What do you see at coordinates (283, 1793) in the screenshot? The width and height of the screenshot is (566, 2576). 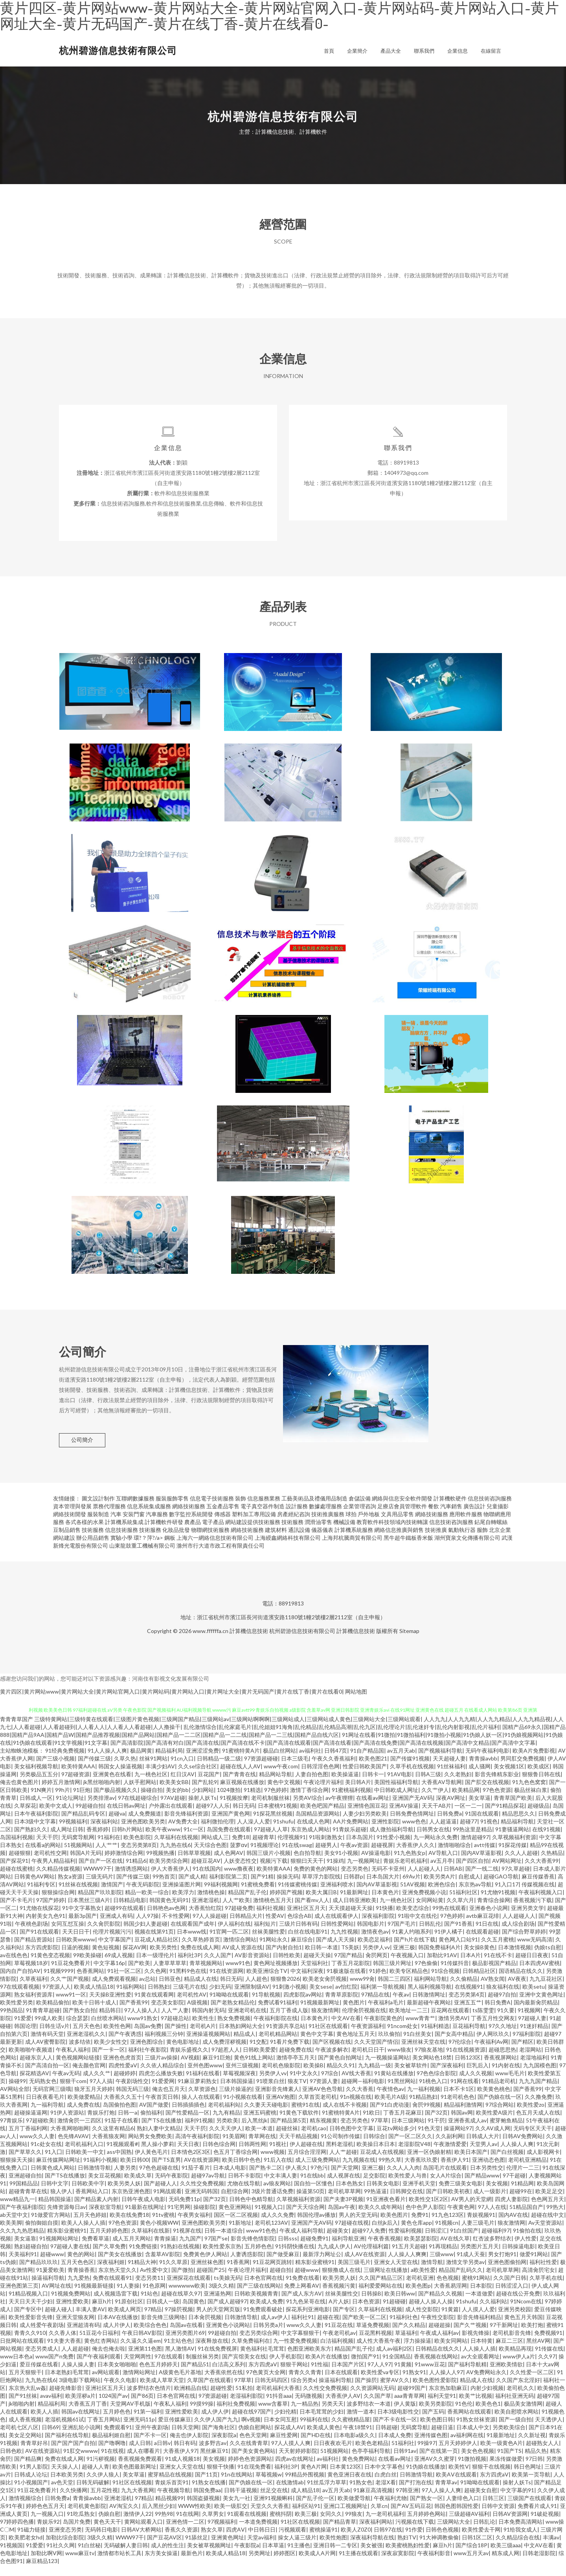 I see `黄色中文视频` at bounding box center [283, 1793].